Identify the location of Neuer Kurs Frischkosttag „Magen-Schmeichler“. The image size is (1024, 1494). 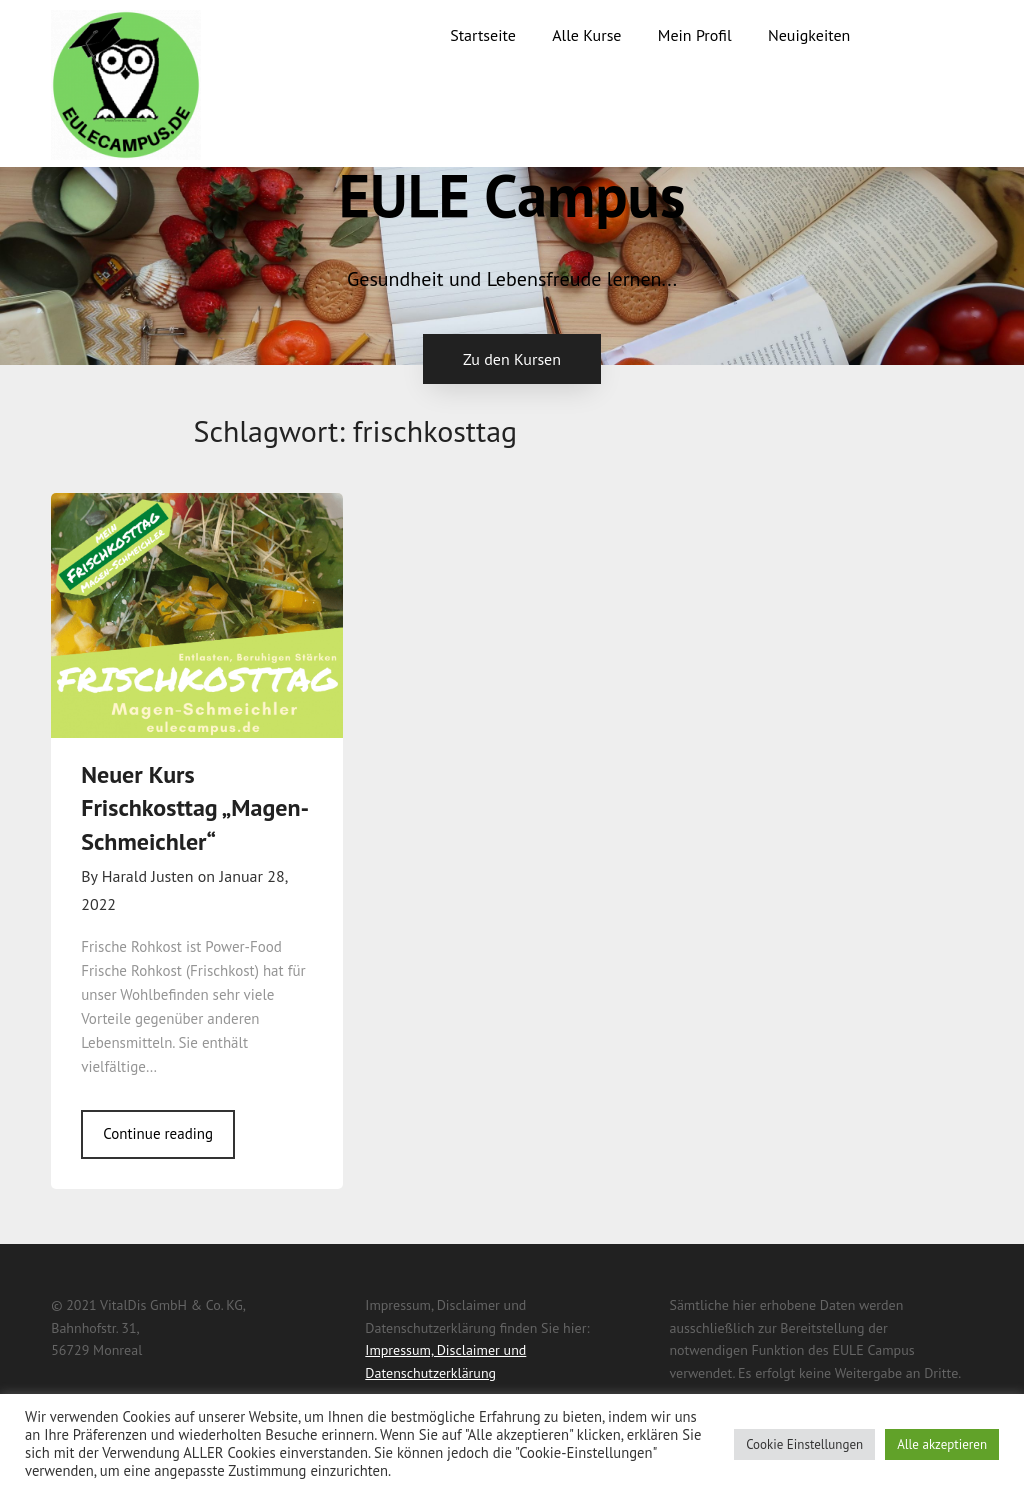
(195, 808).